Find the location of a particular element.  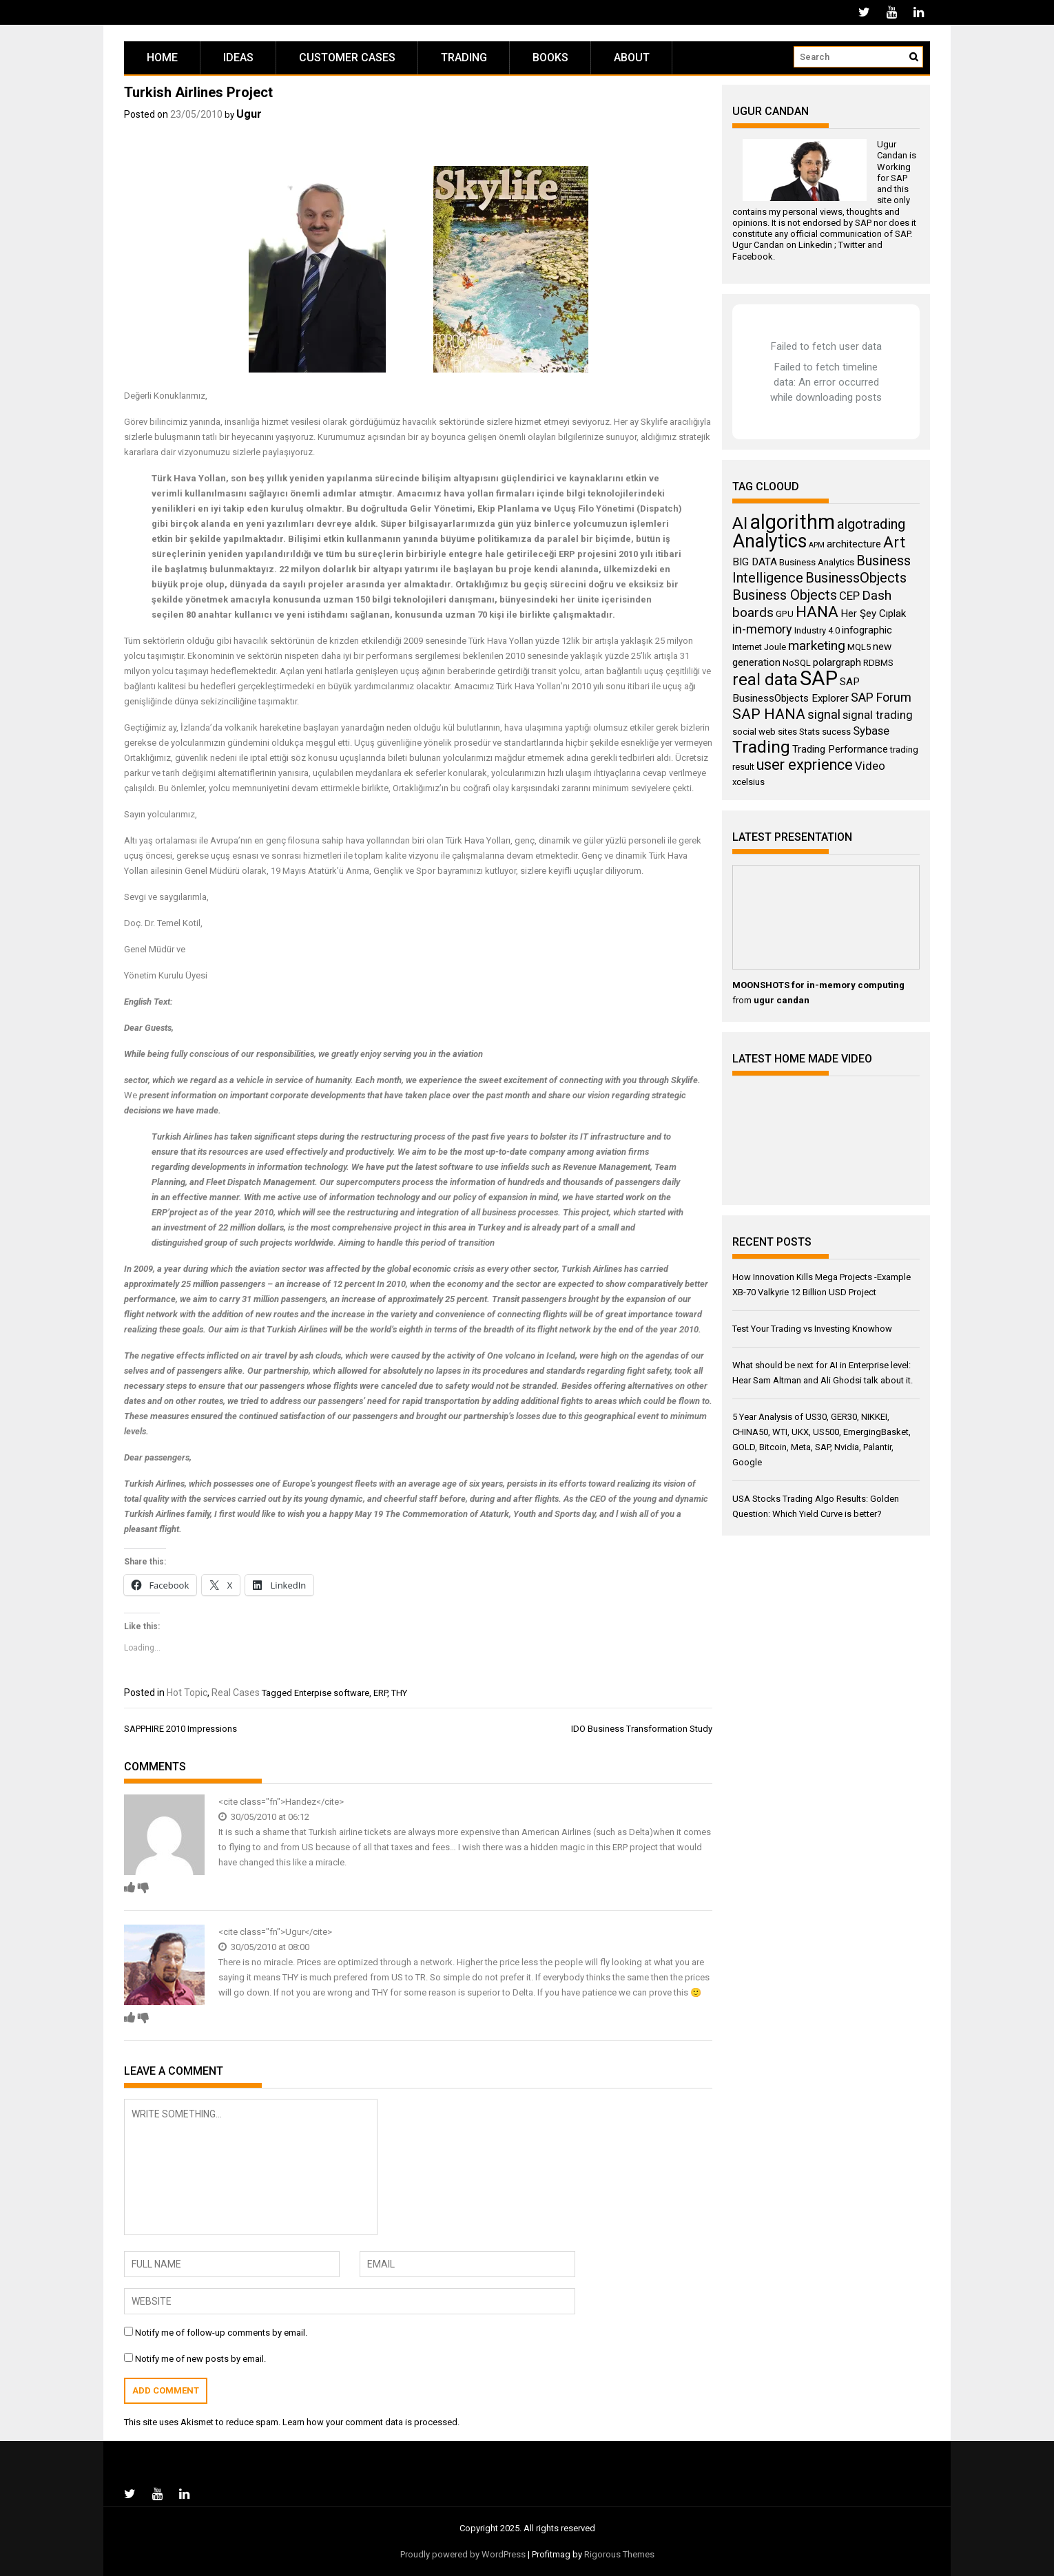

THY is located at coordinates (399, 1693).